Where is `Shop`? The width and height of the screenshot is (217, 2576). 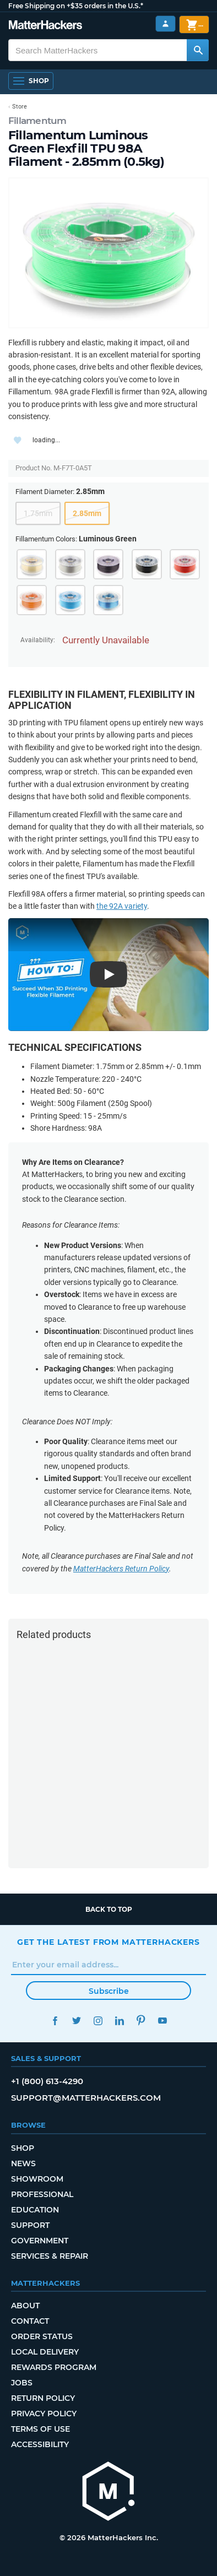
Shop is located at coordinates (22, 2148).